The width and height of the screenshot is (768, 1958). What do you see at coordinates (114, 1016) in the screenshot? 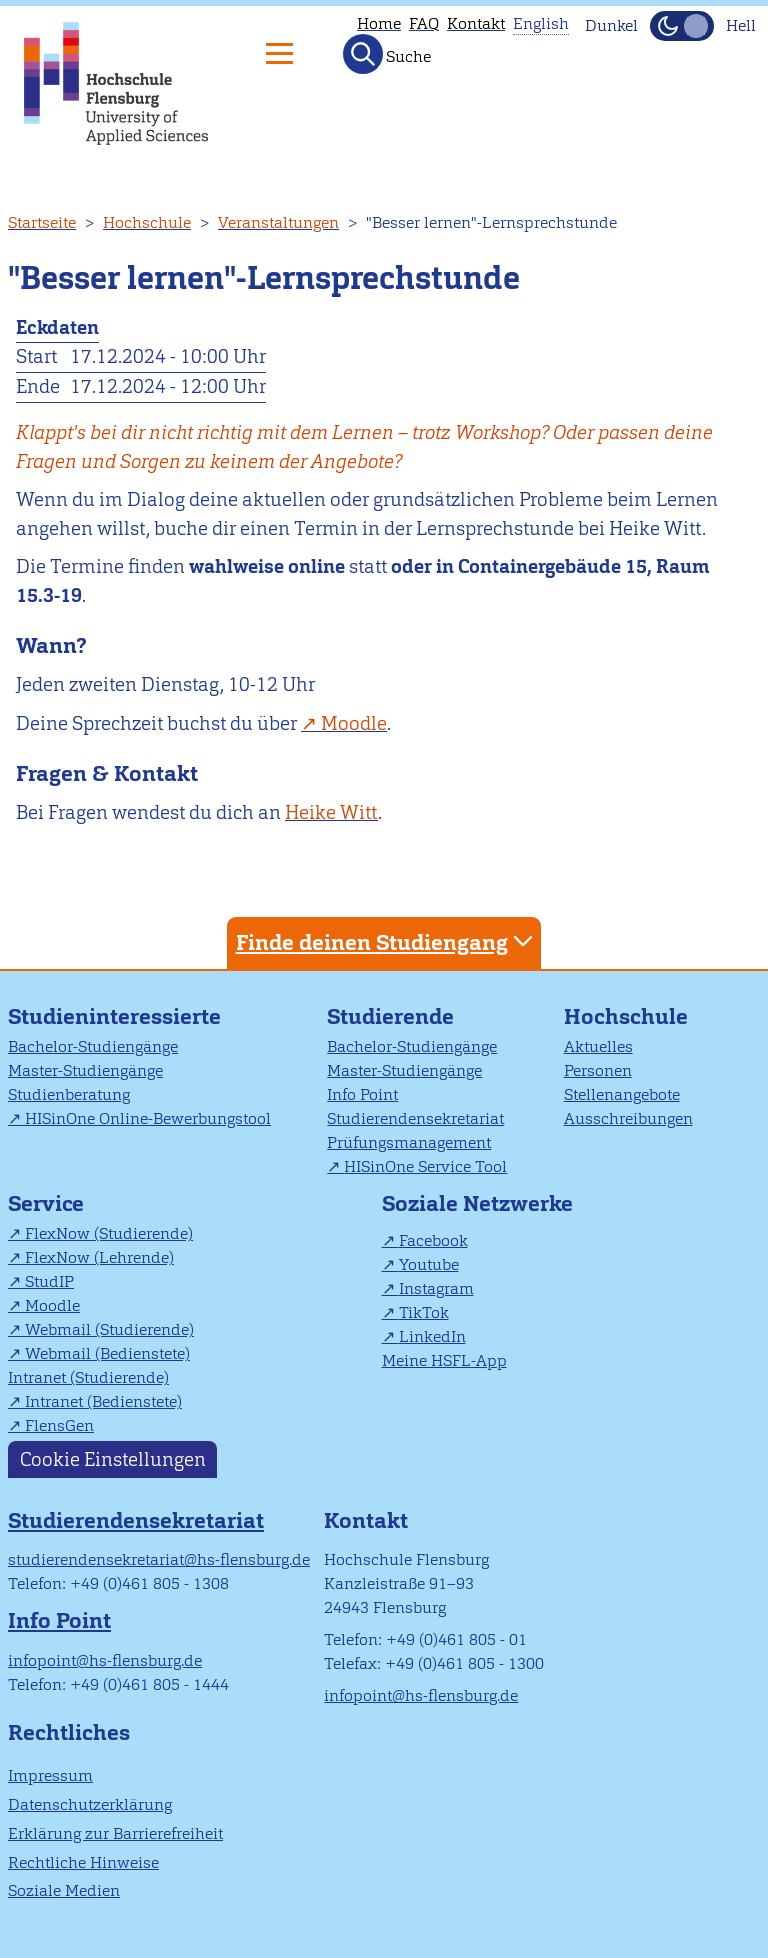
I see `Studieninteressierte` at bounding box center [114, 1016].